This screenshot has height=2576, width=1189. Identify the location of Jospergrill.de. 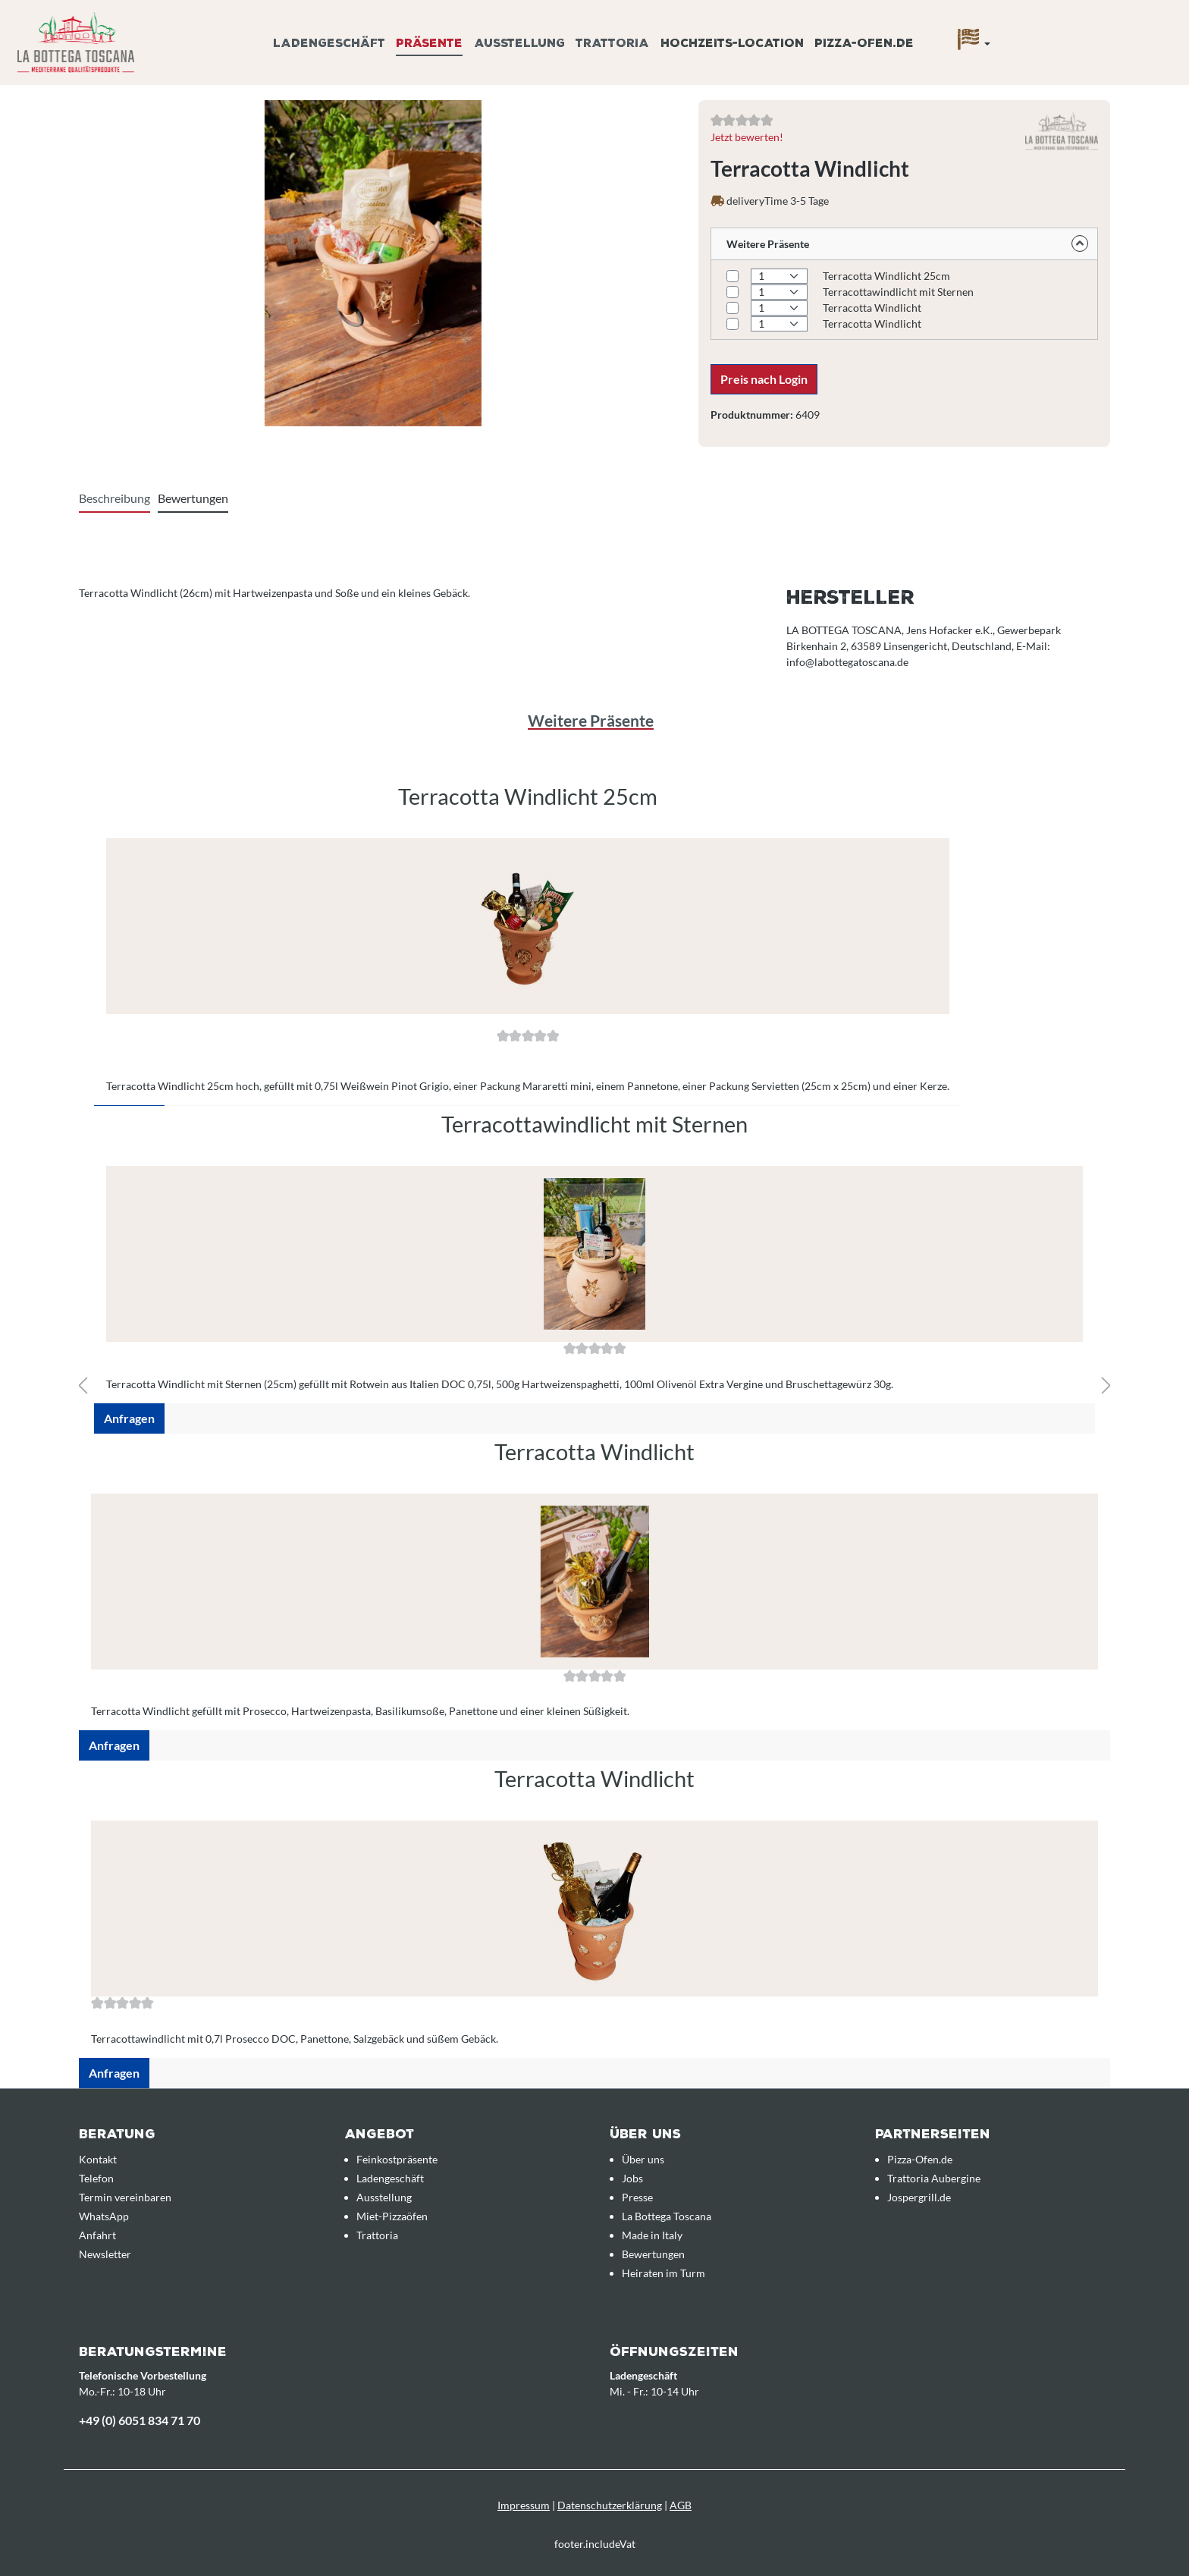
(919, 2197).